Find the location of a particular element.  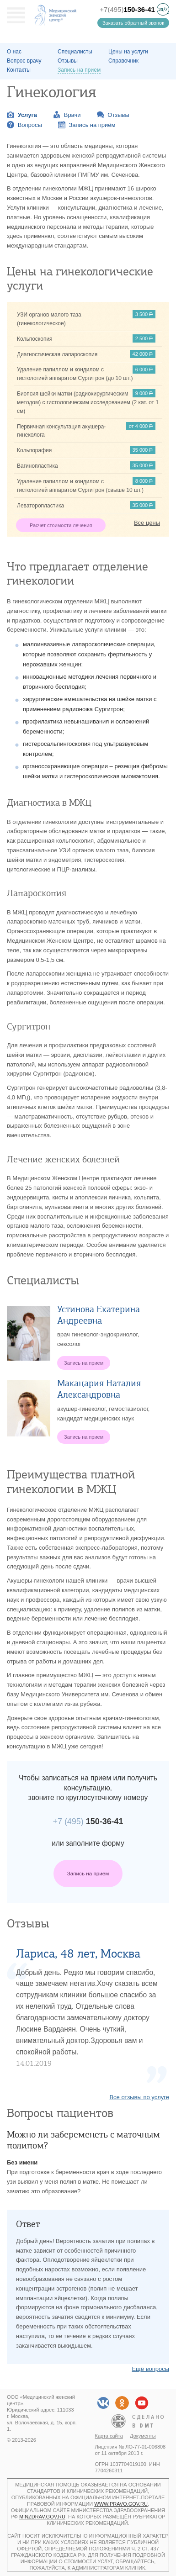

+7(495) is located at coordinates (127, 9).